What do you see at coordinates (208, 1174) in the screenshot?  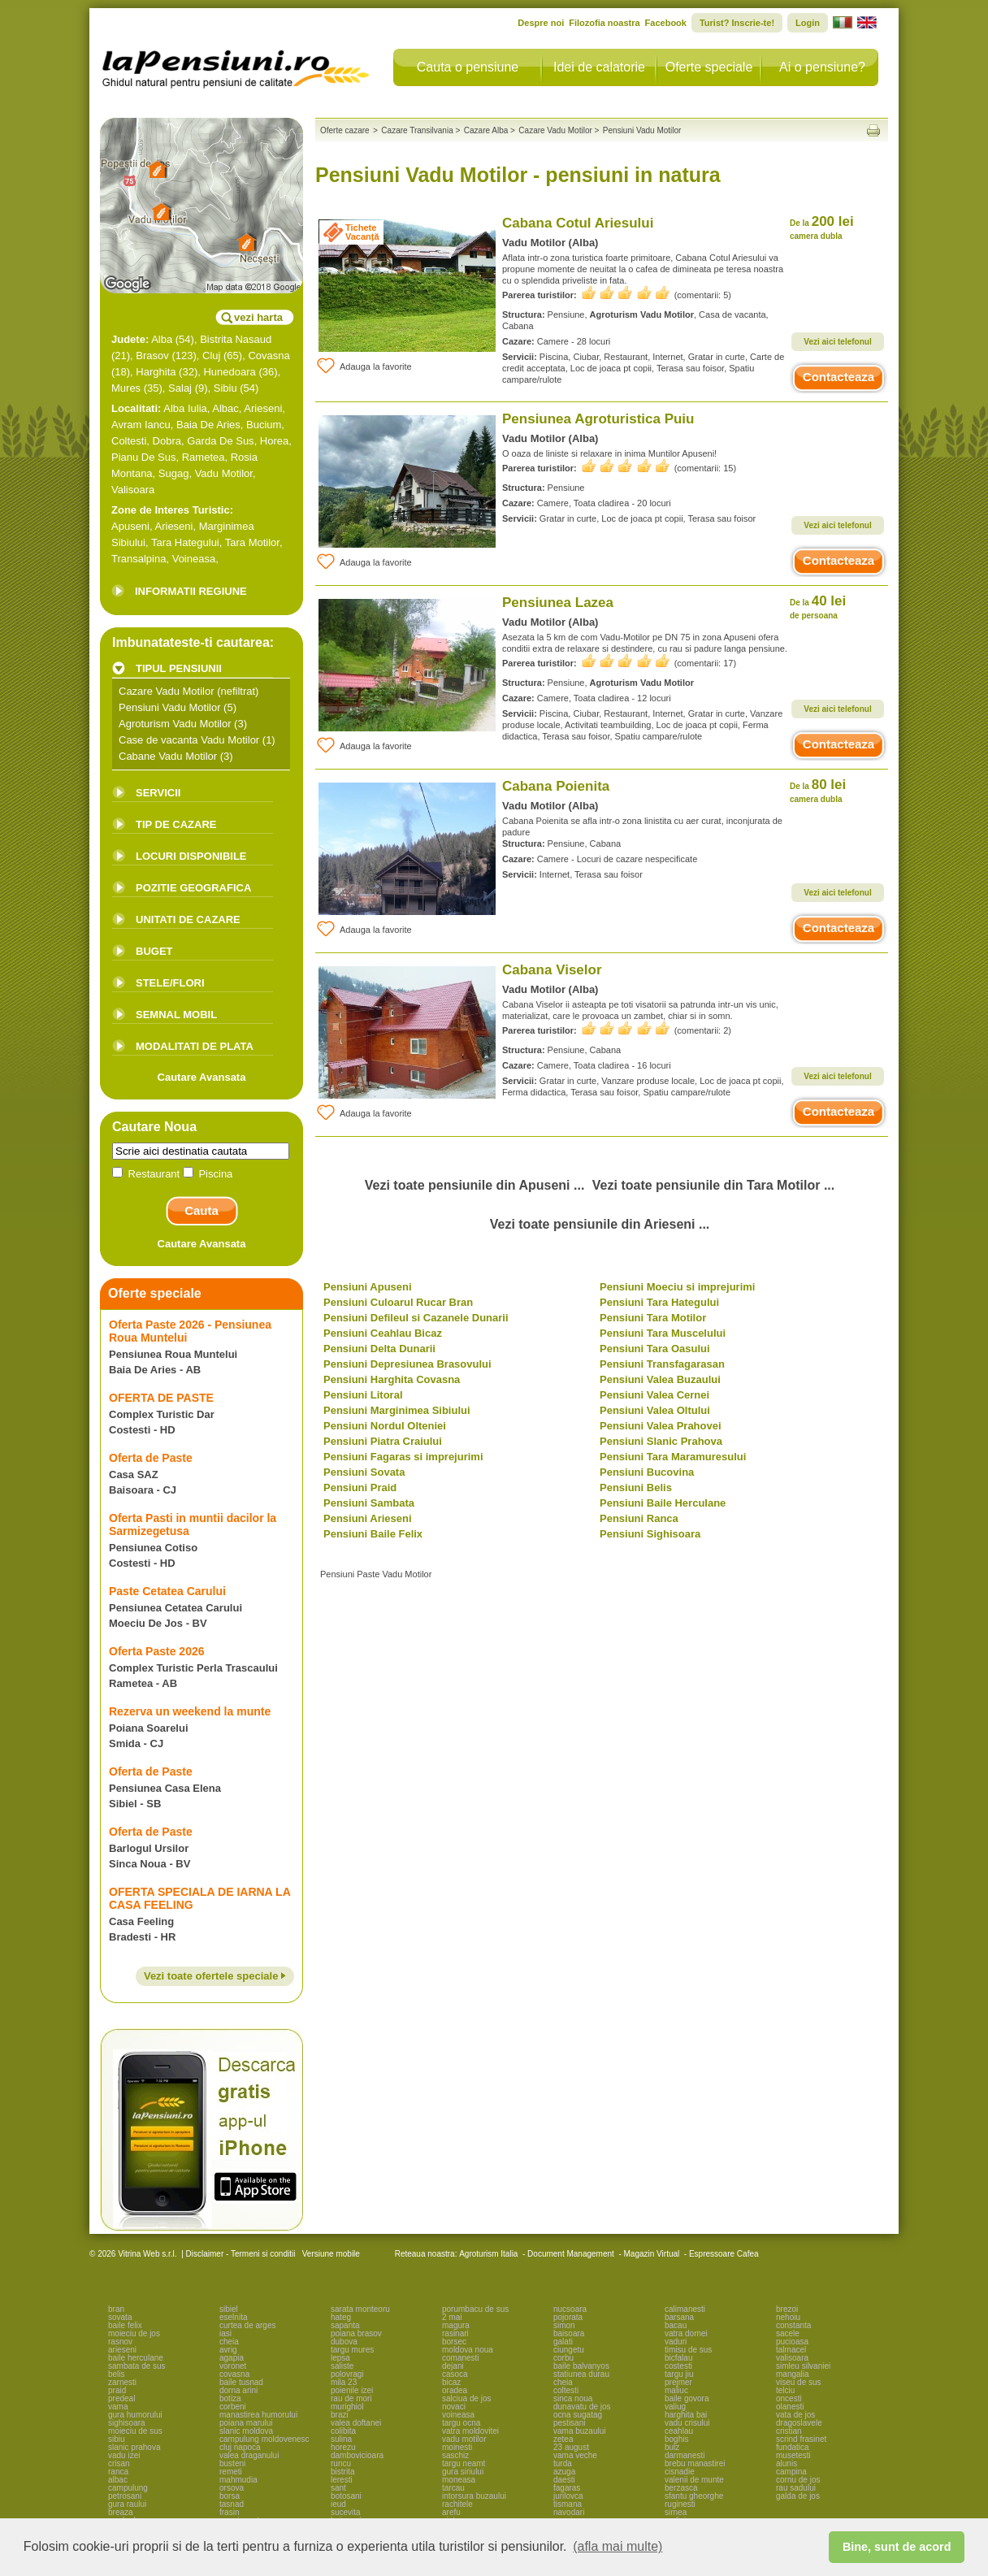 I see `Piscina` at bounding box center [208, 1174].